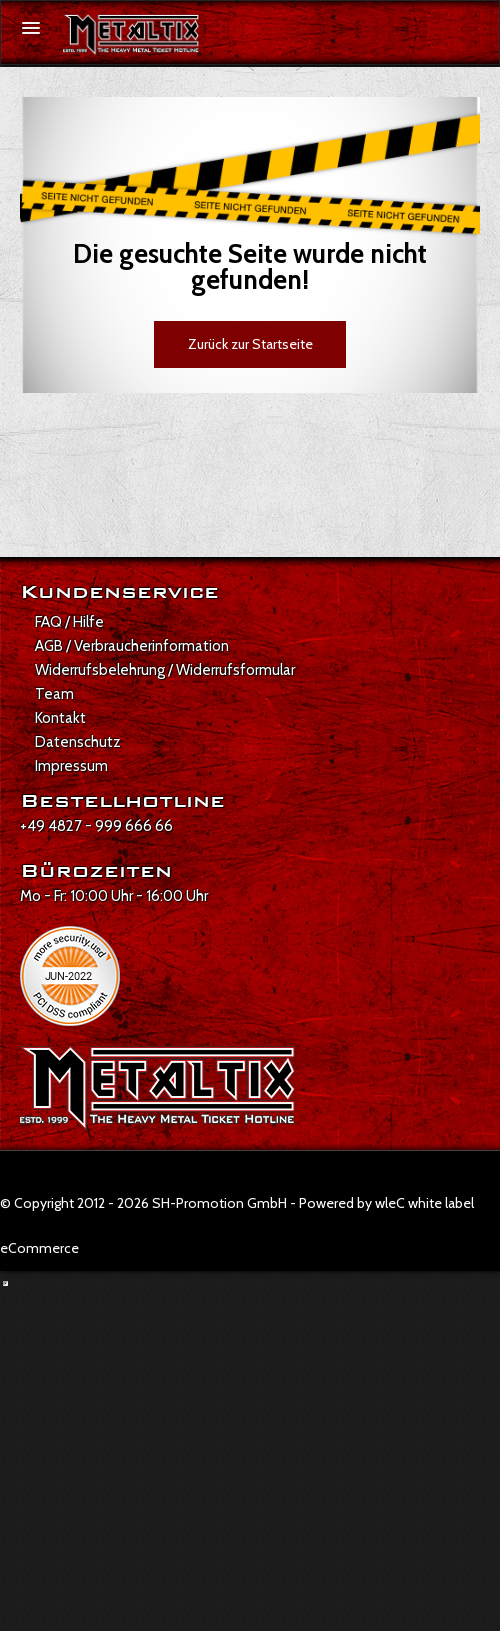 The height and width of the screenshot is (1631, 500). Describe the element at coordinates (60, 718) in the screenshot. I see `Kontakt` at that location.